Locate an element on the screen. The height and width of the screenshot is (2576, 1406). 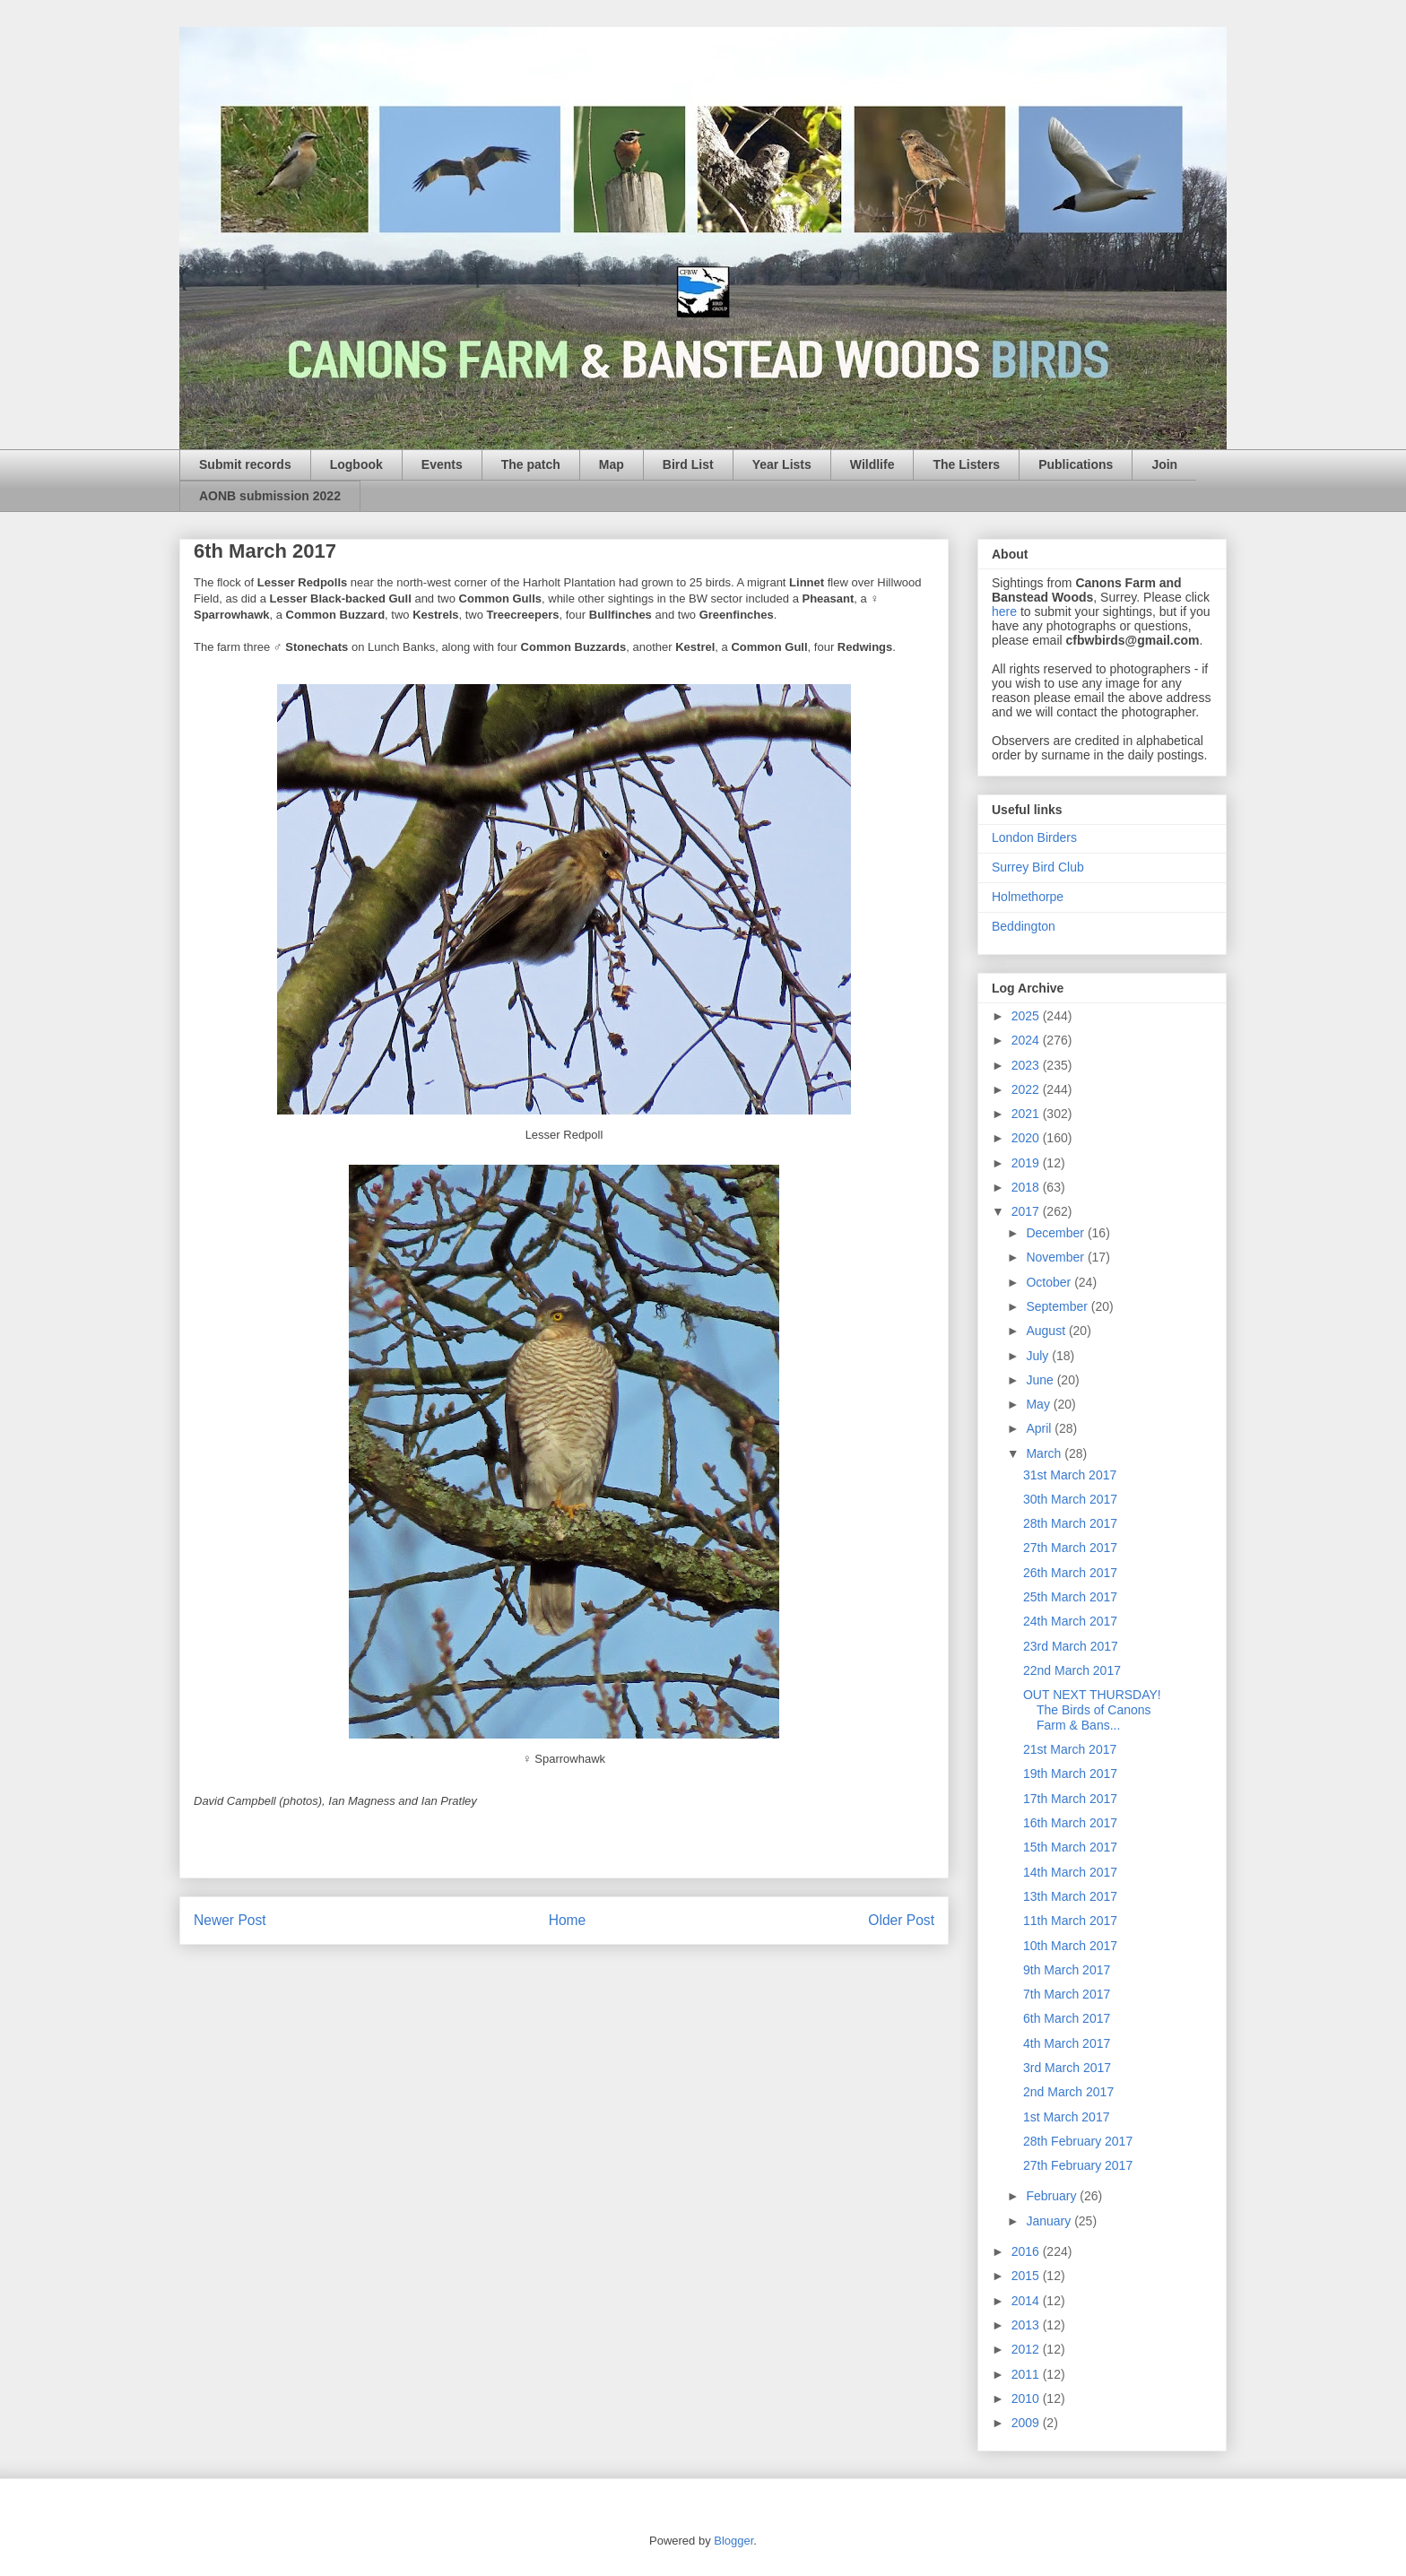
21st March 2017 is located at coordinates (1069, 1749).